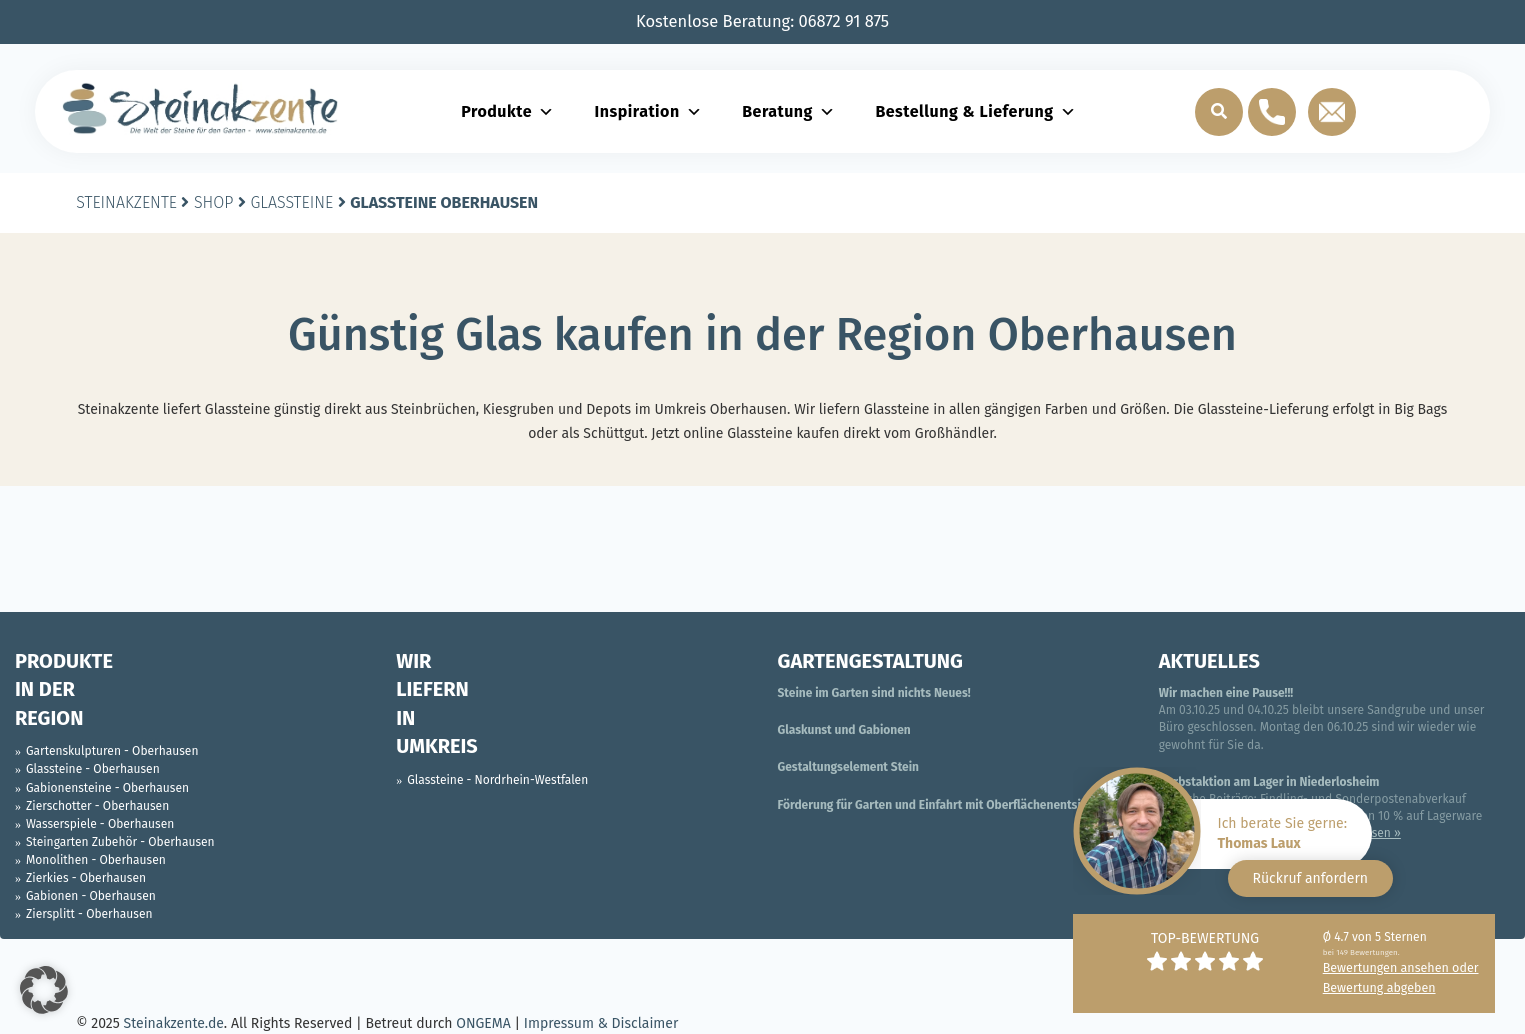  Describe the element at coordinates (874, 693) in the screenshot. I see `Steine im Garten sind nichts Neues!` at that location.